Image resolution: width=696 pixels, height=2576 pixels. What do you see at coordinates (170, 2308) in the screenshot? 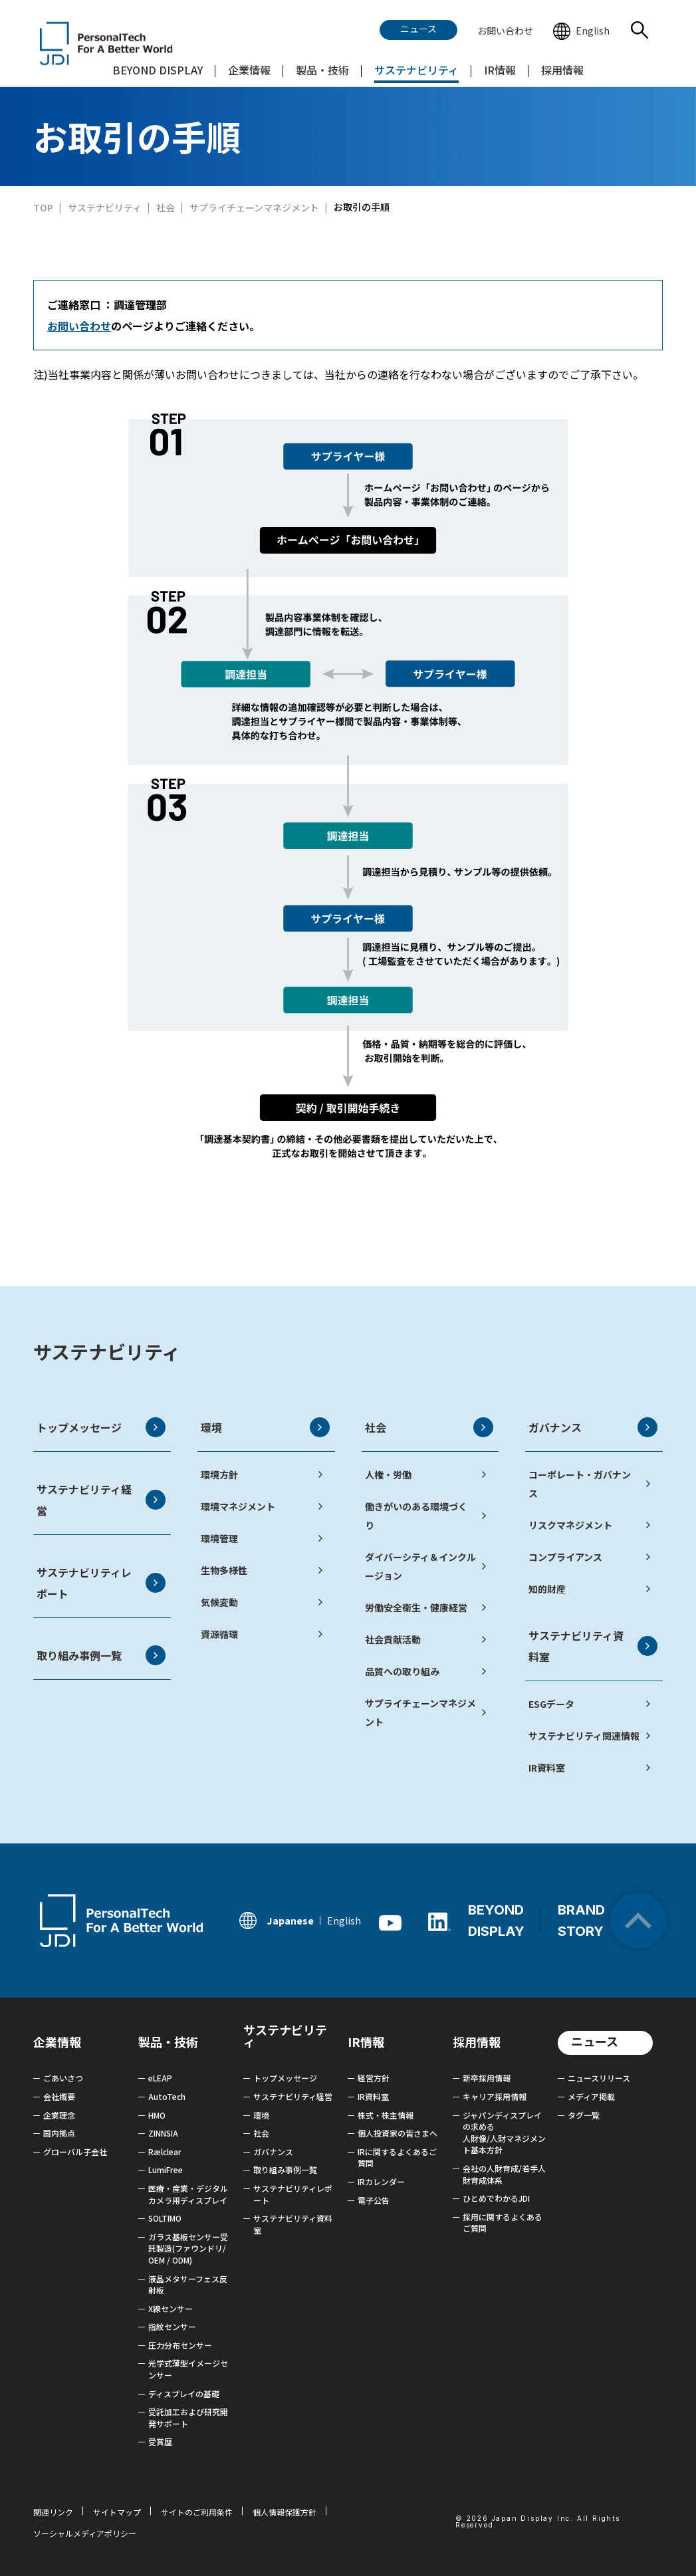
I see `X線センサー` at bounding box center [170, 2308].